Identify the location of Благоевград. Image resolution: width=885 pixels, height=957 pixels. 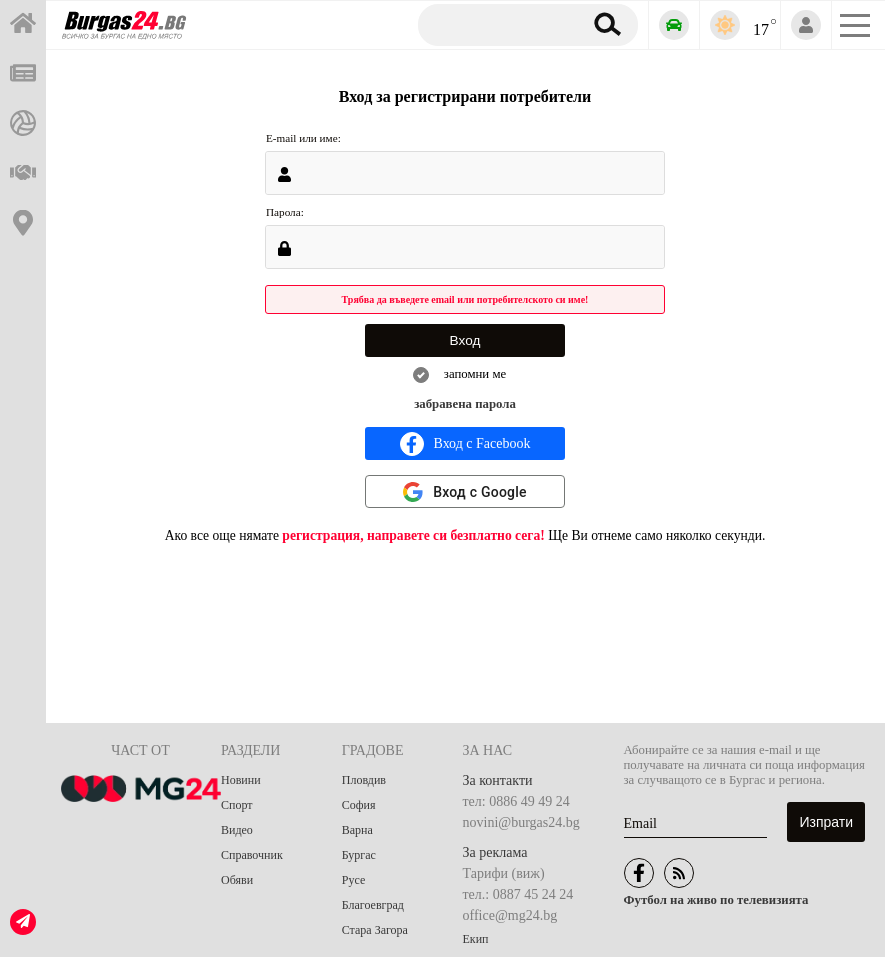
(373, 905).